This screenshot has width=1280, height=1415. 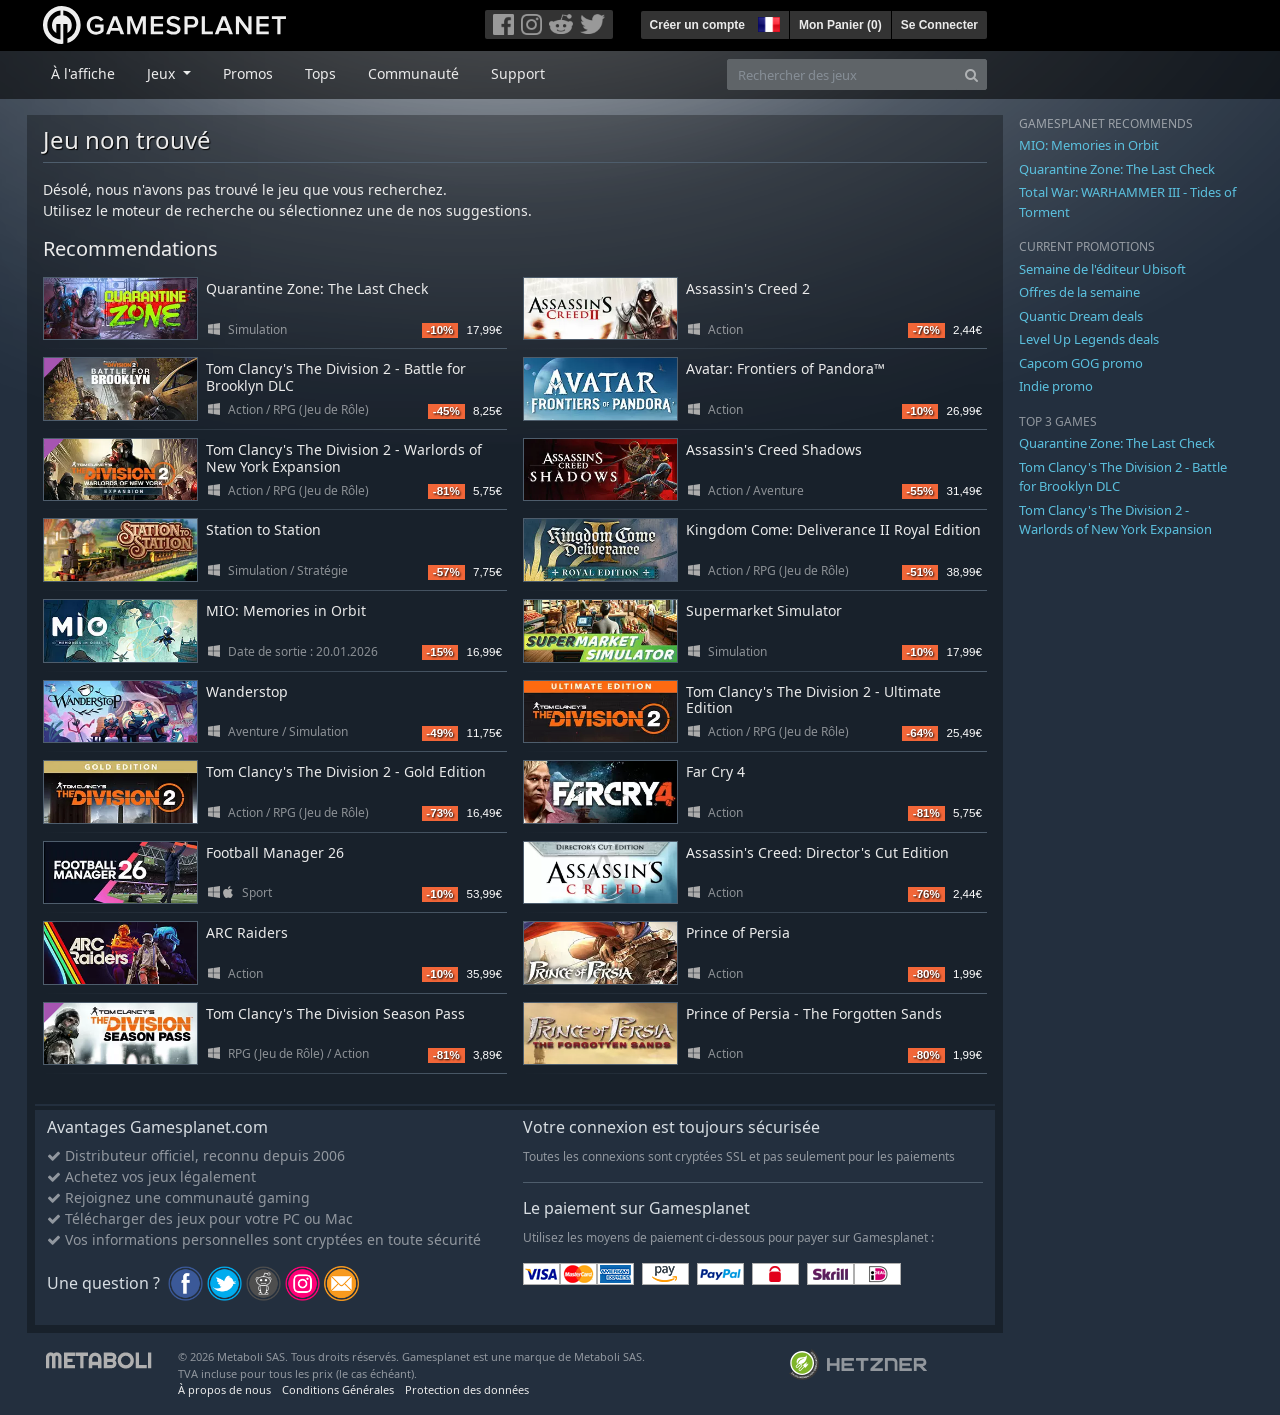 I want to click on Protection des données, so click(x=467, y=1389).